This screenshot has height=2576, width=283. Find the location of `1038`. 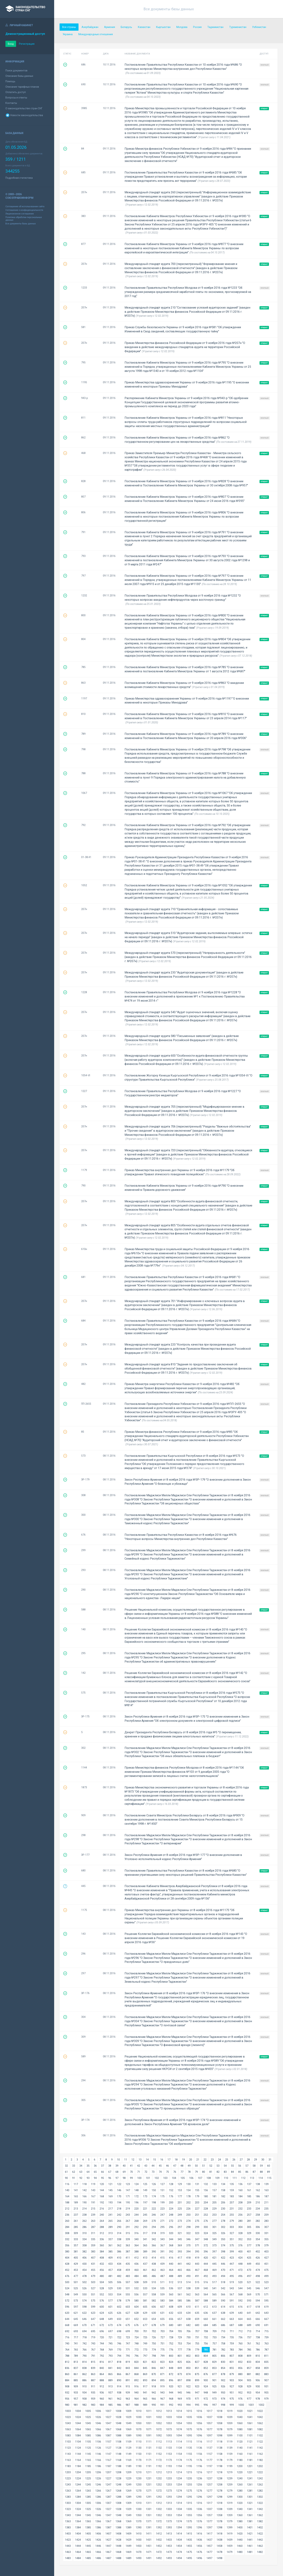

1038 is located at coordinates (219, 2417).